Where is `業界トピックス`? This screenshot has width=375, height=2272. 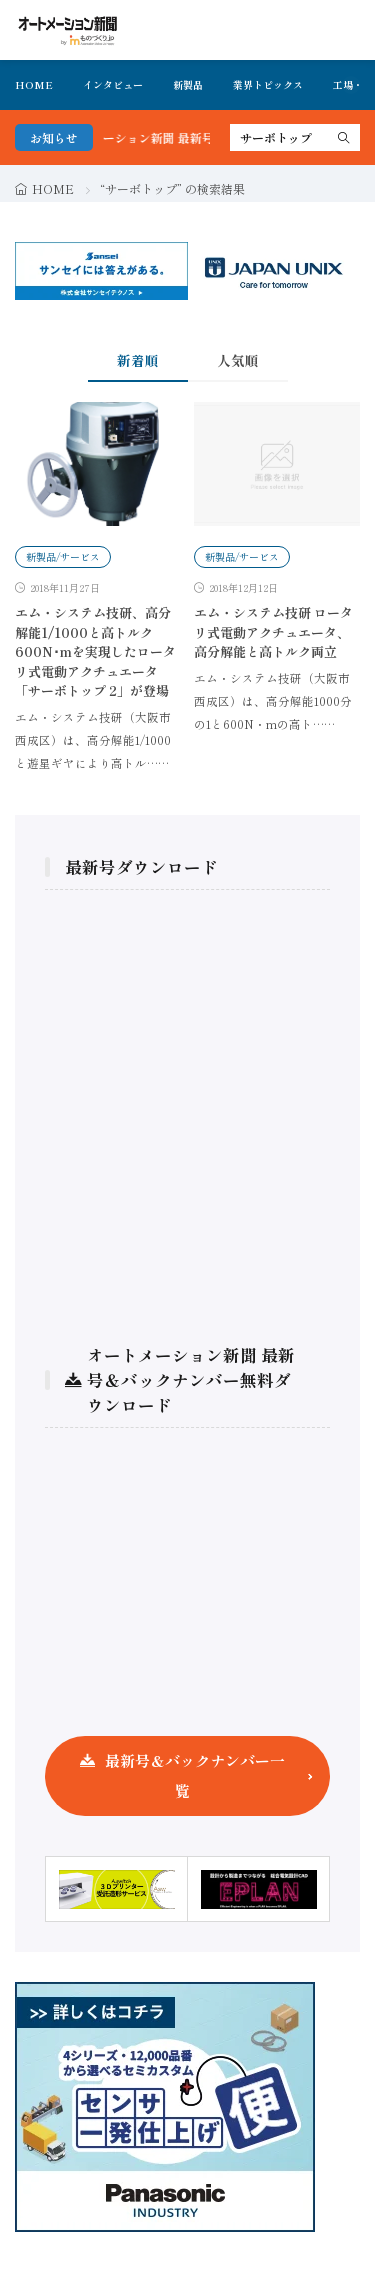
業界トピックス is located at coordinates (268, 84).